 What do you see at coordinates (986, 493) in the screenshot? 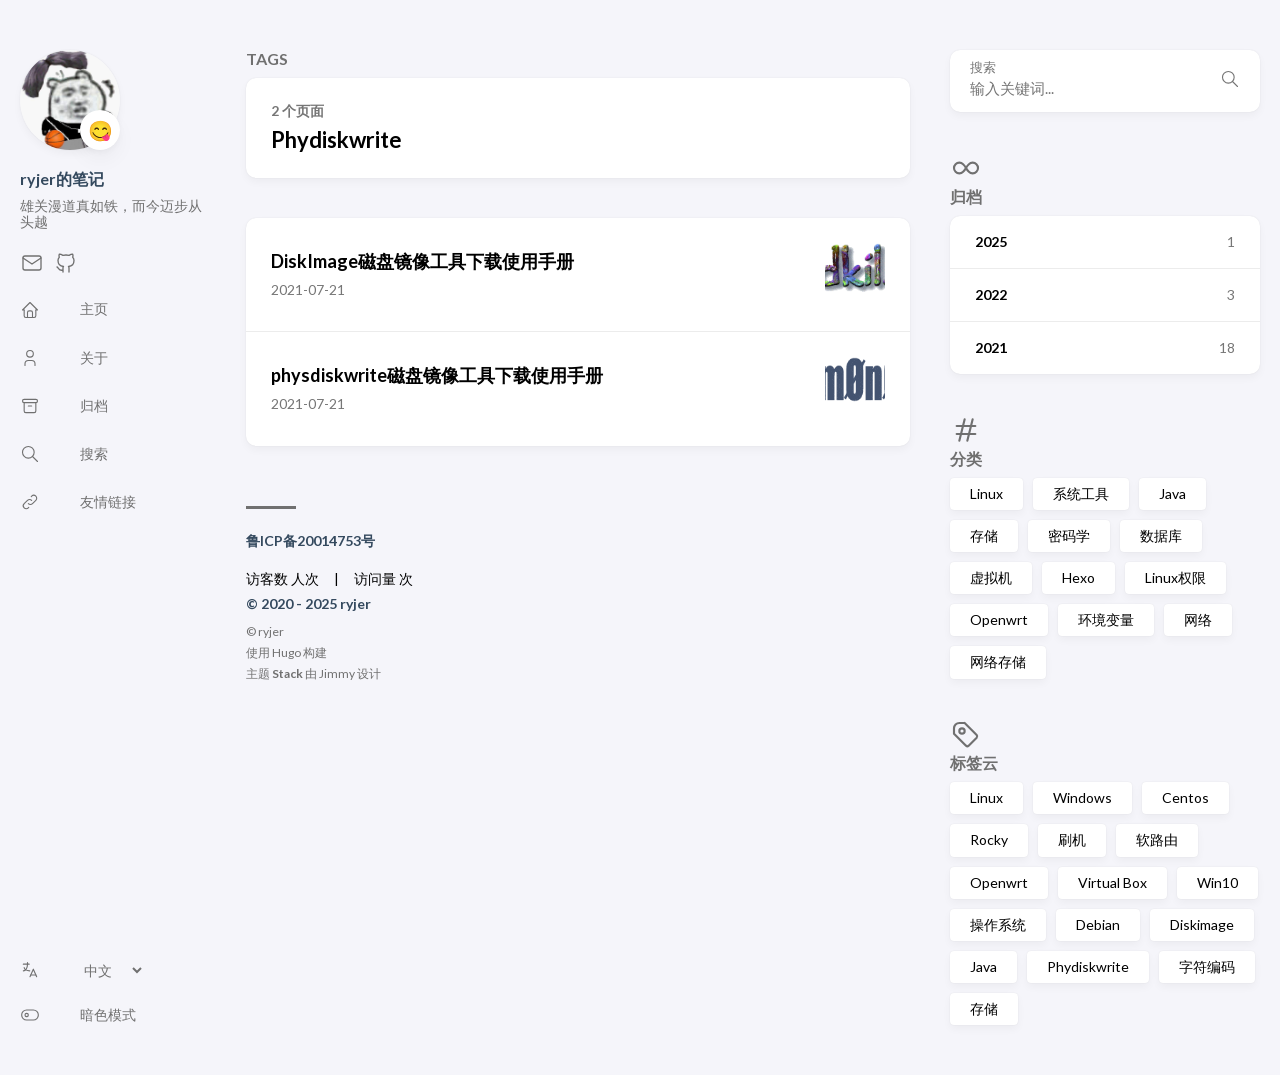
I see `Linux` at bounding box center [986, 493].